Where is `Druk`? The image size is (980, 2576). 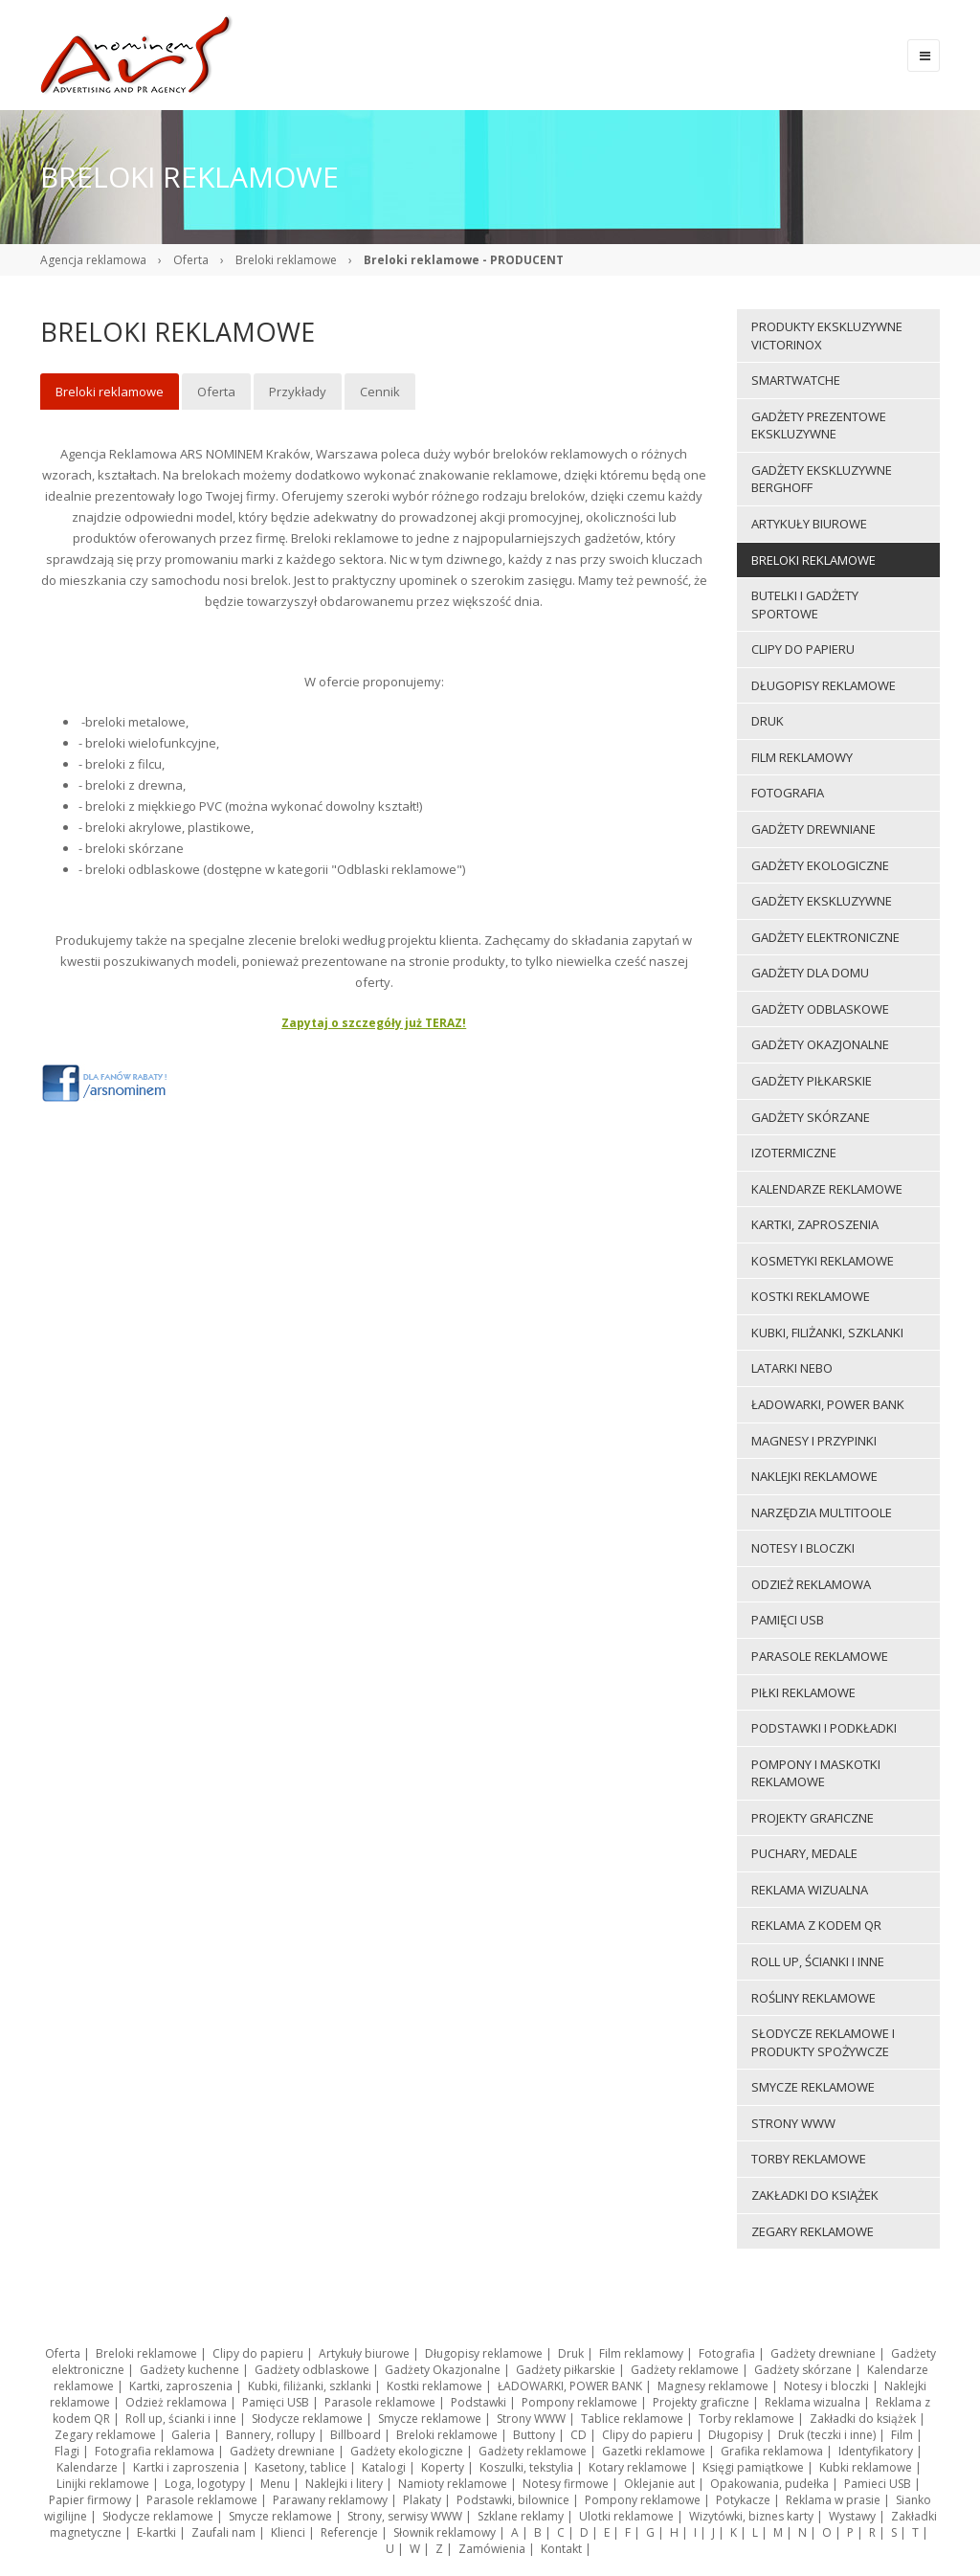 Druk is located at coordinates (571, 2353).